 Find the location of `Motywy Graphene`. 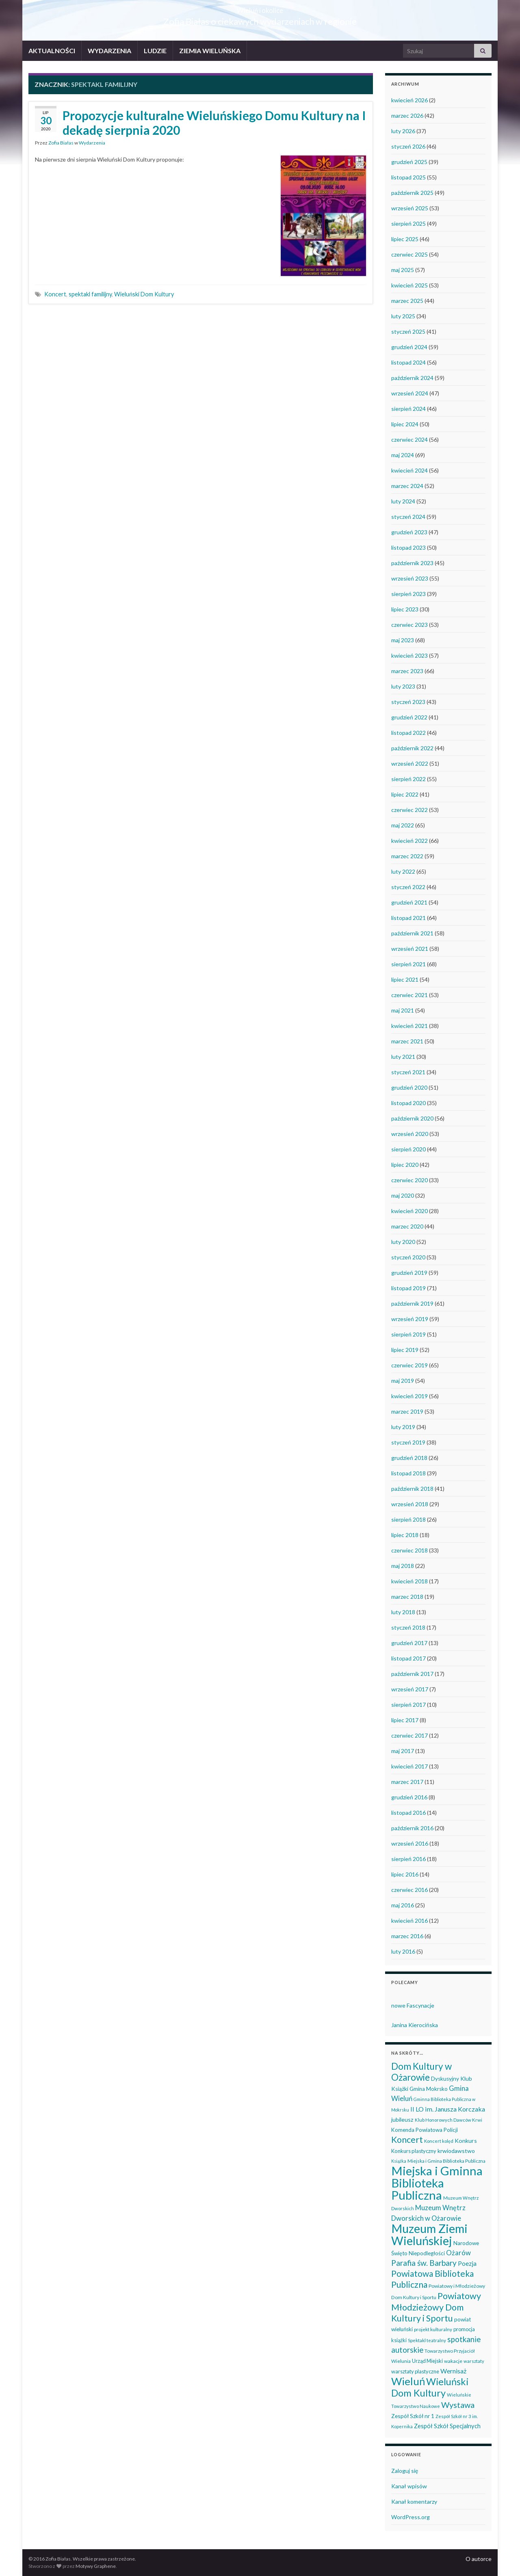

Motywy Graphene is located at coordinates (96, 2566).